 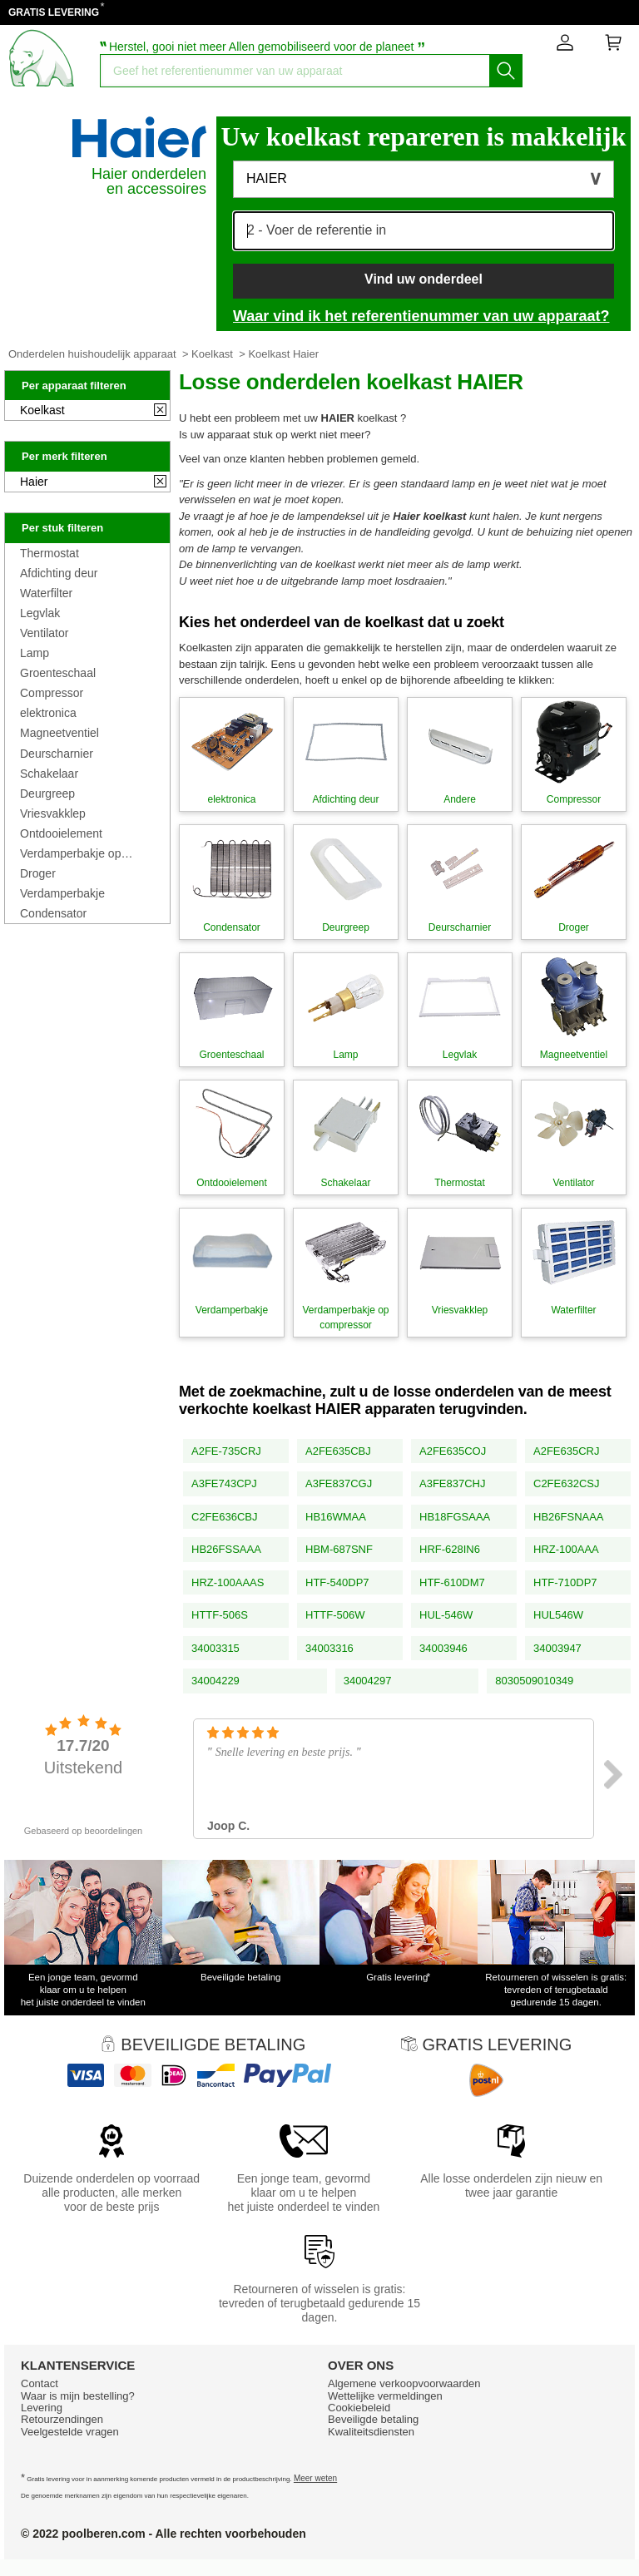 What do you see at coordinates (46, 593) in the screenshot?
I see `Waterfilter` at bounding box center [46, 593].